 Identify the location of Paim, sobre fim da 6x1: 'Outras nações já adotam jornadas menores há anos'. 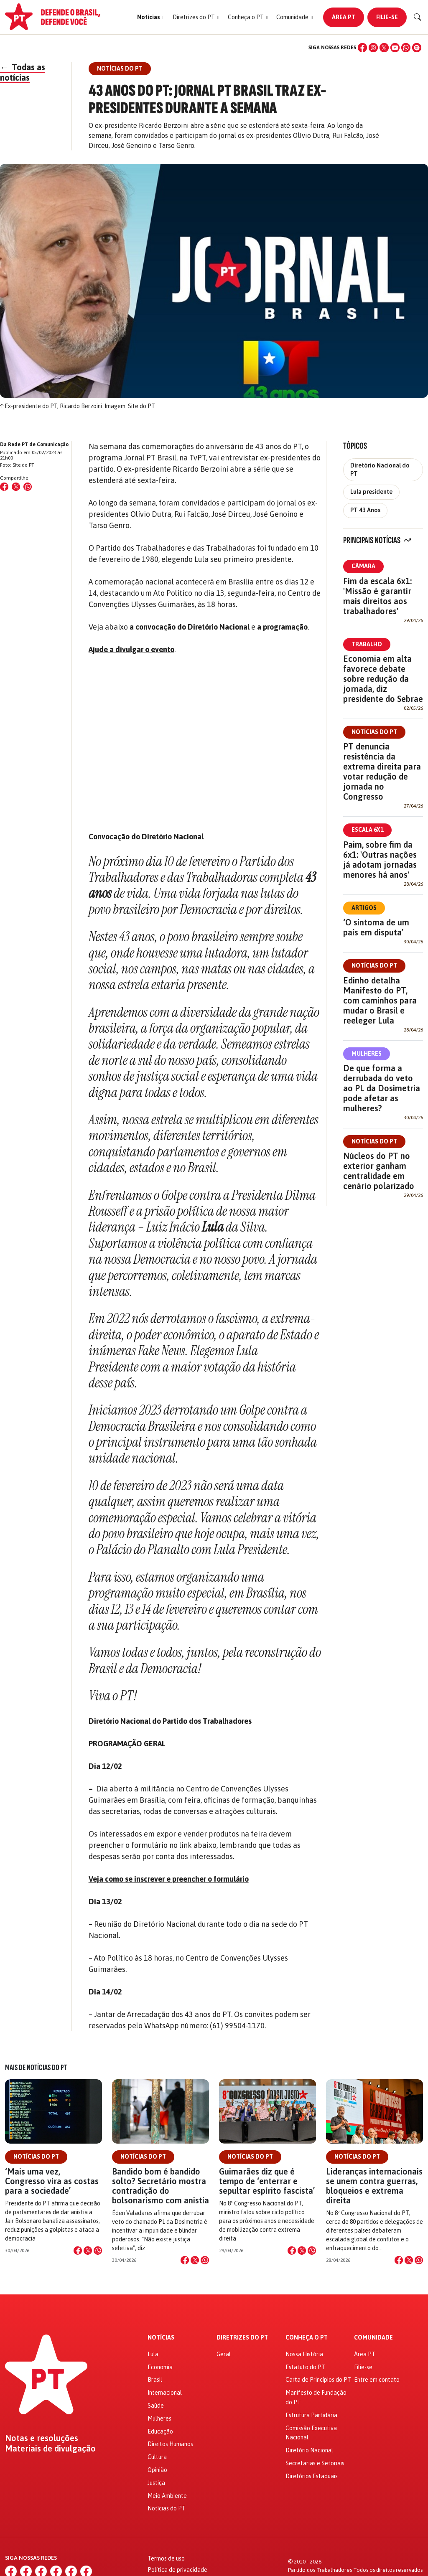
(380, 859).